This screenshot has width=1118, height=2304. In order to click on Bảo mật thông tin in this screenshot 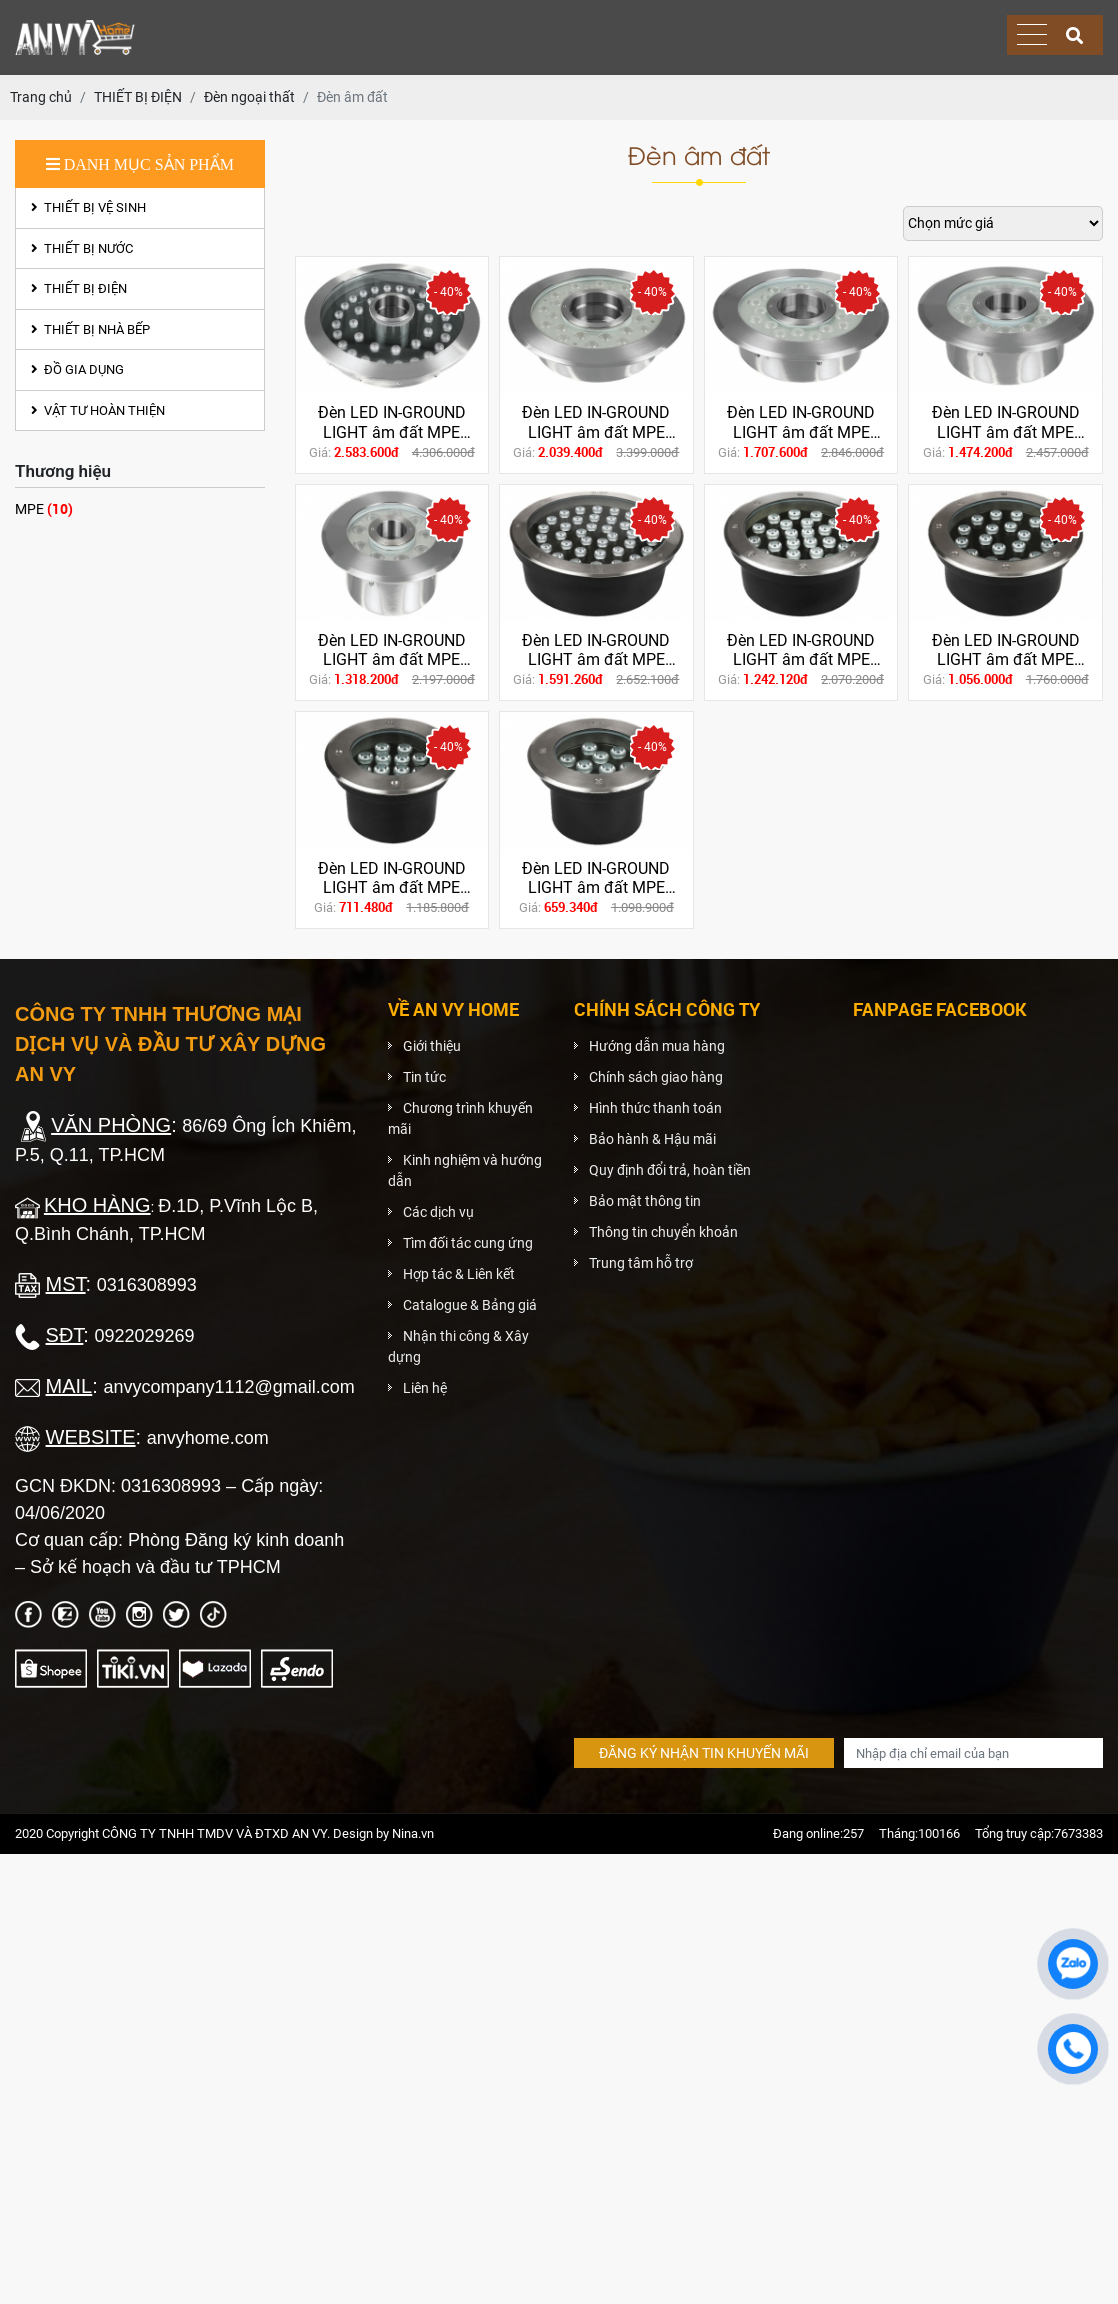, I will do `click(645, 1201)`.